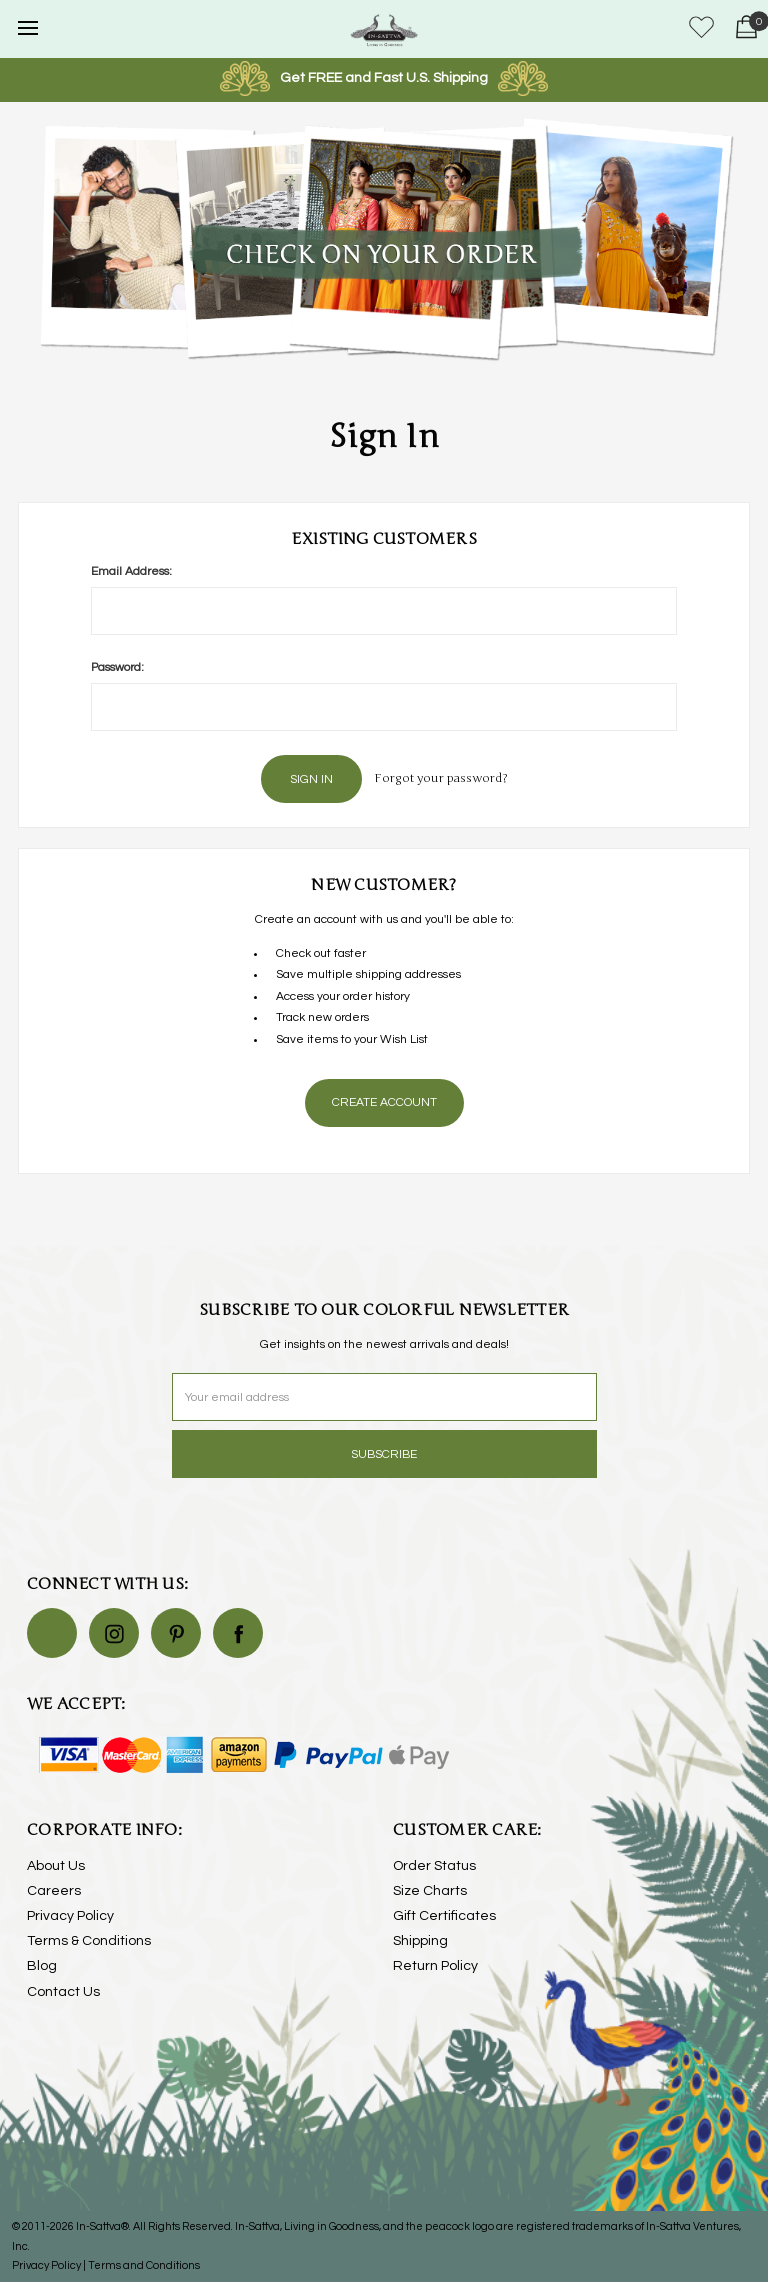  Describe the element at coordinates (56, 1866) in the screenshot. I see `About Us` at that location.